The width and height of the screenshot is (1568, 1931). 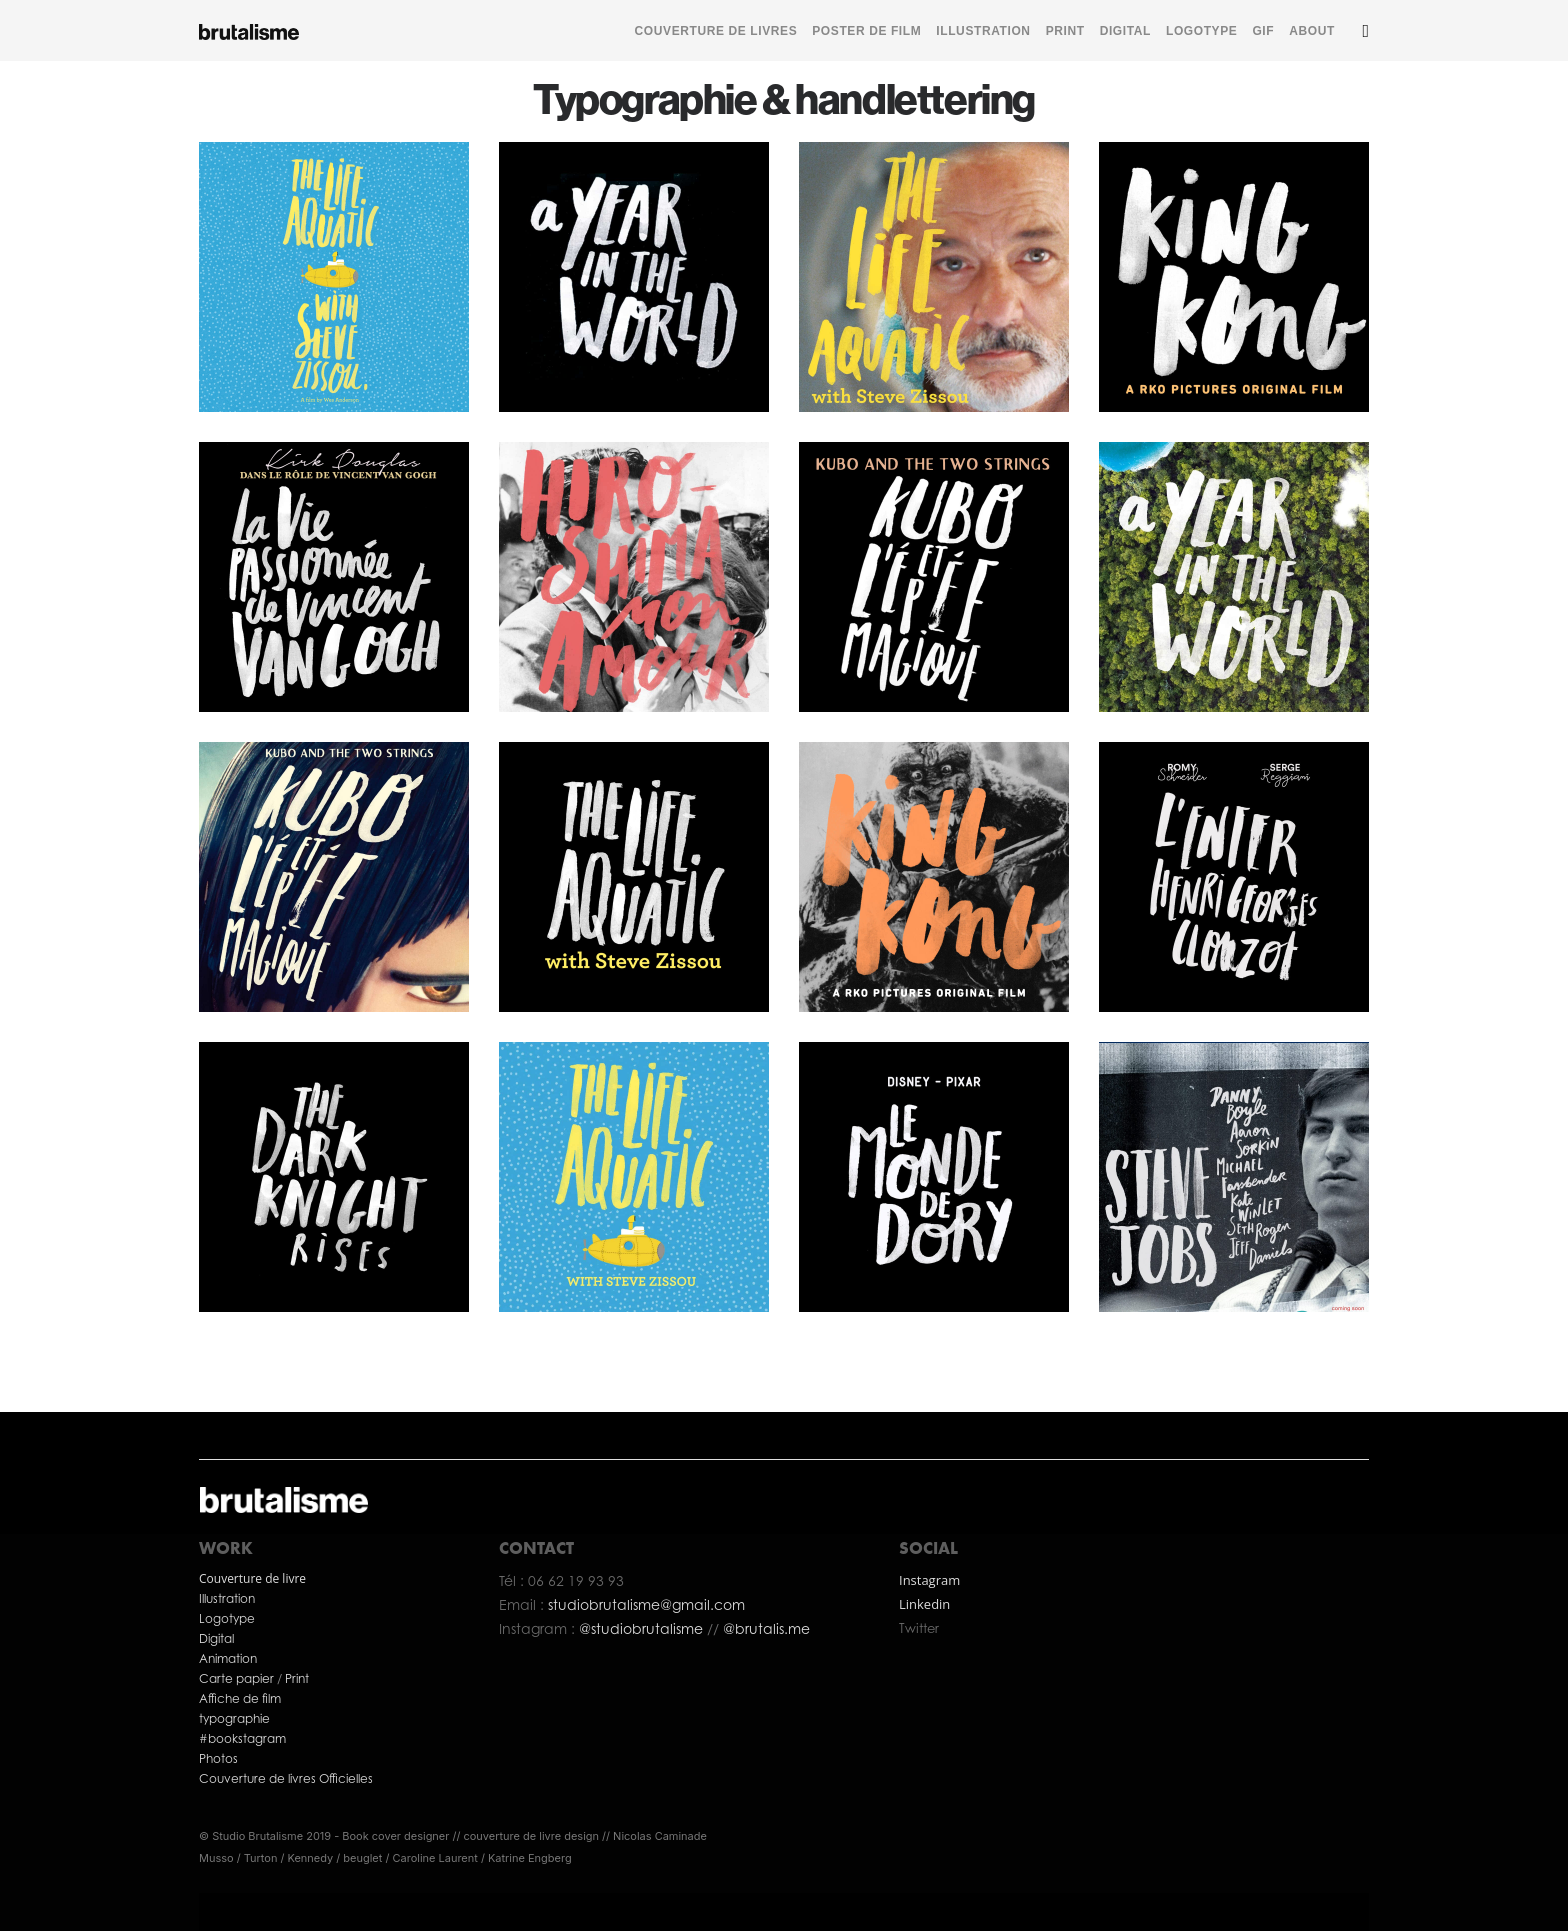 I want to click on Illustration, so click(x=227, y=1598).